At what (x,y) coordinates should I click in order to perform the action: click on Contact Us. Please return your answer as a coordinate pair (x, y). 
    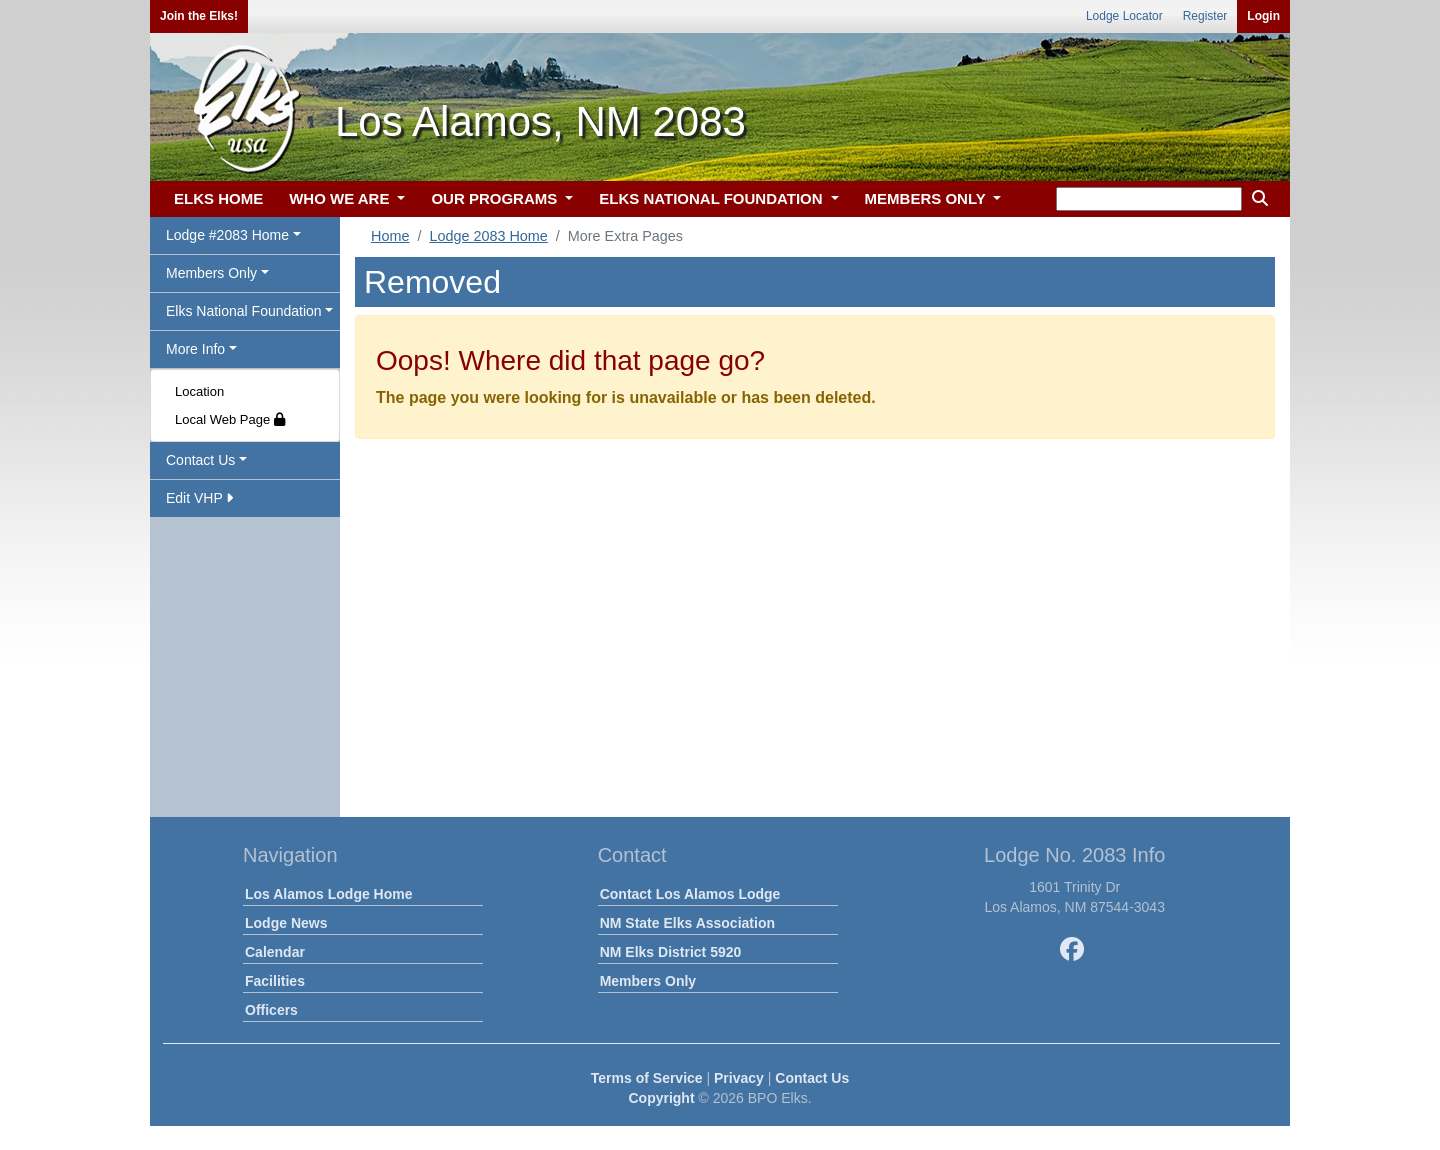
    Looking at the image, I should click on (812, 1078).